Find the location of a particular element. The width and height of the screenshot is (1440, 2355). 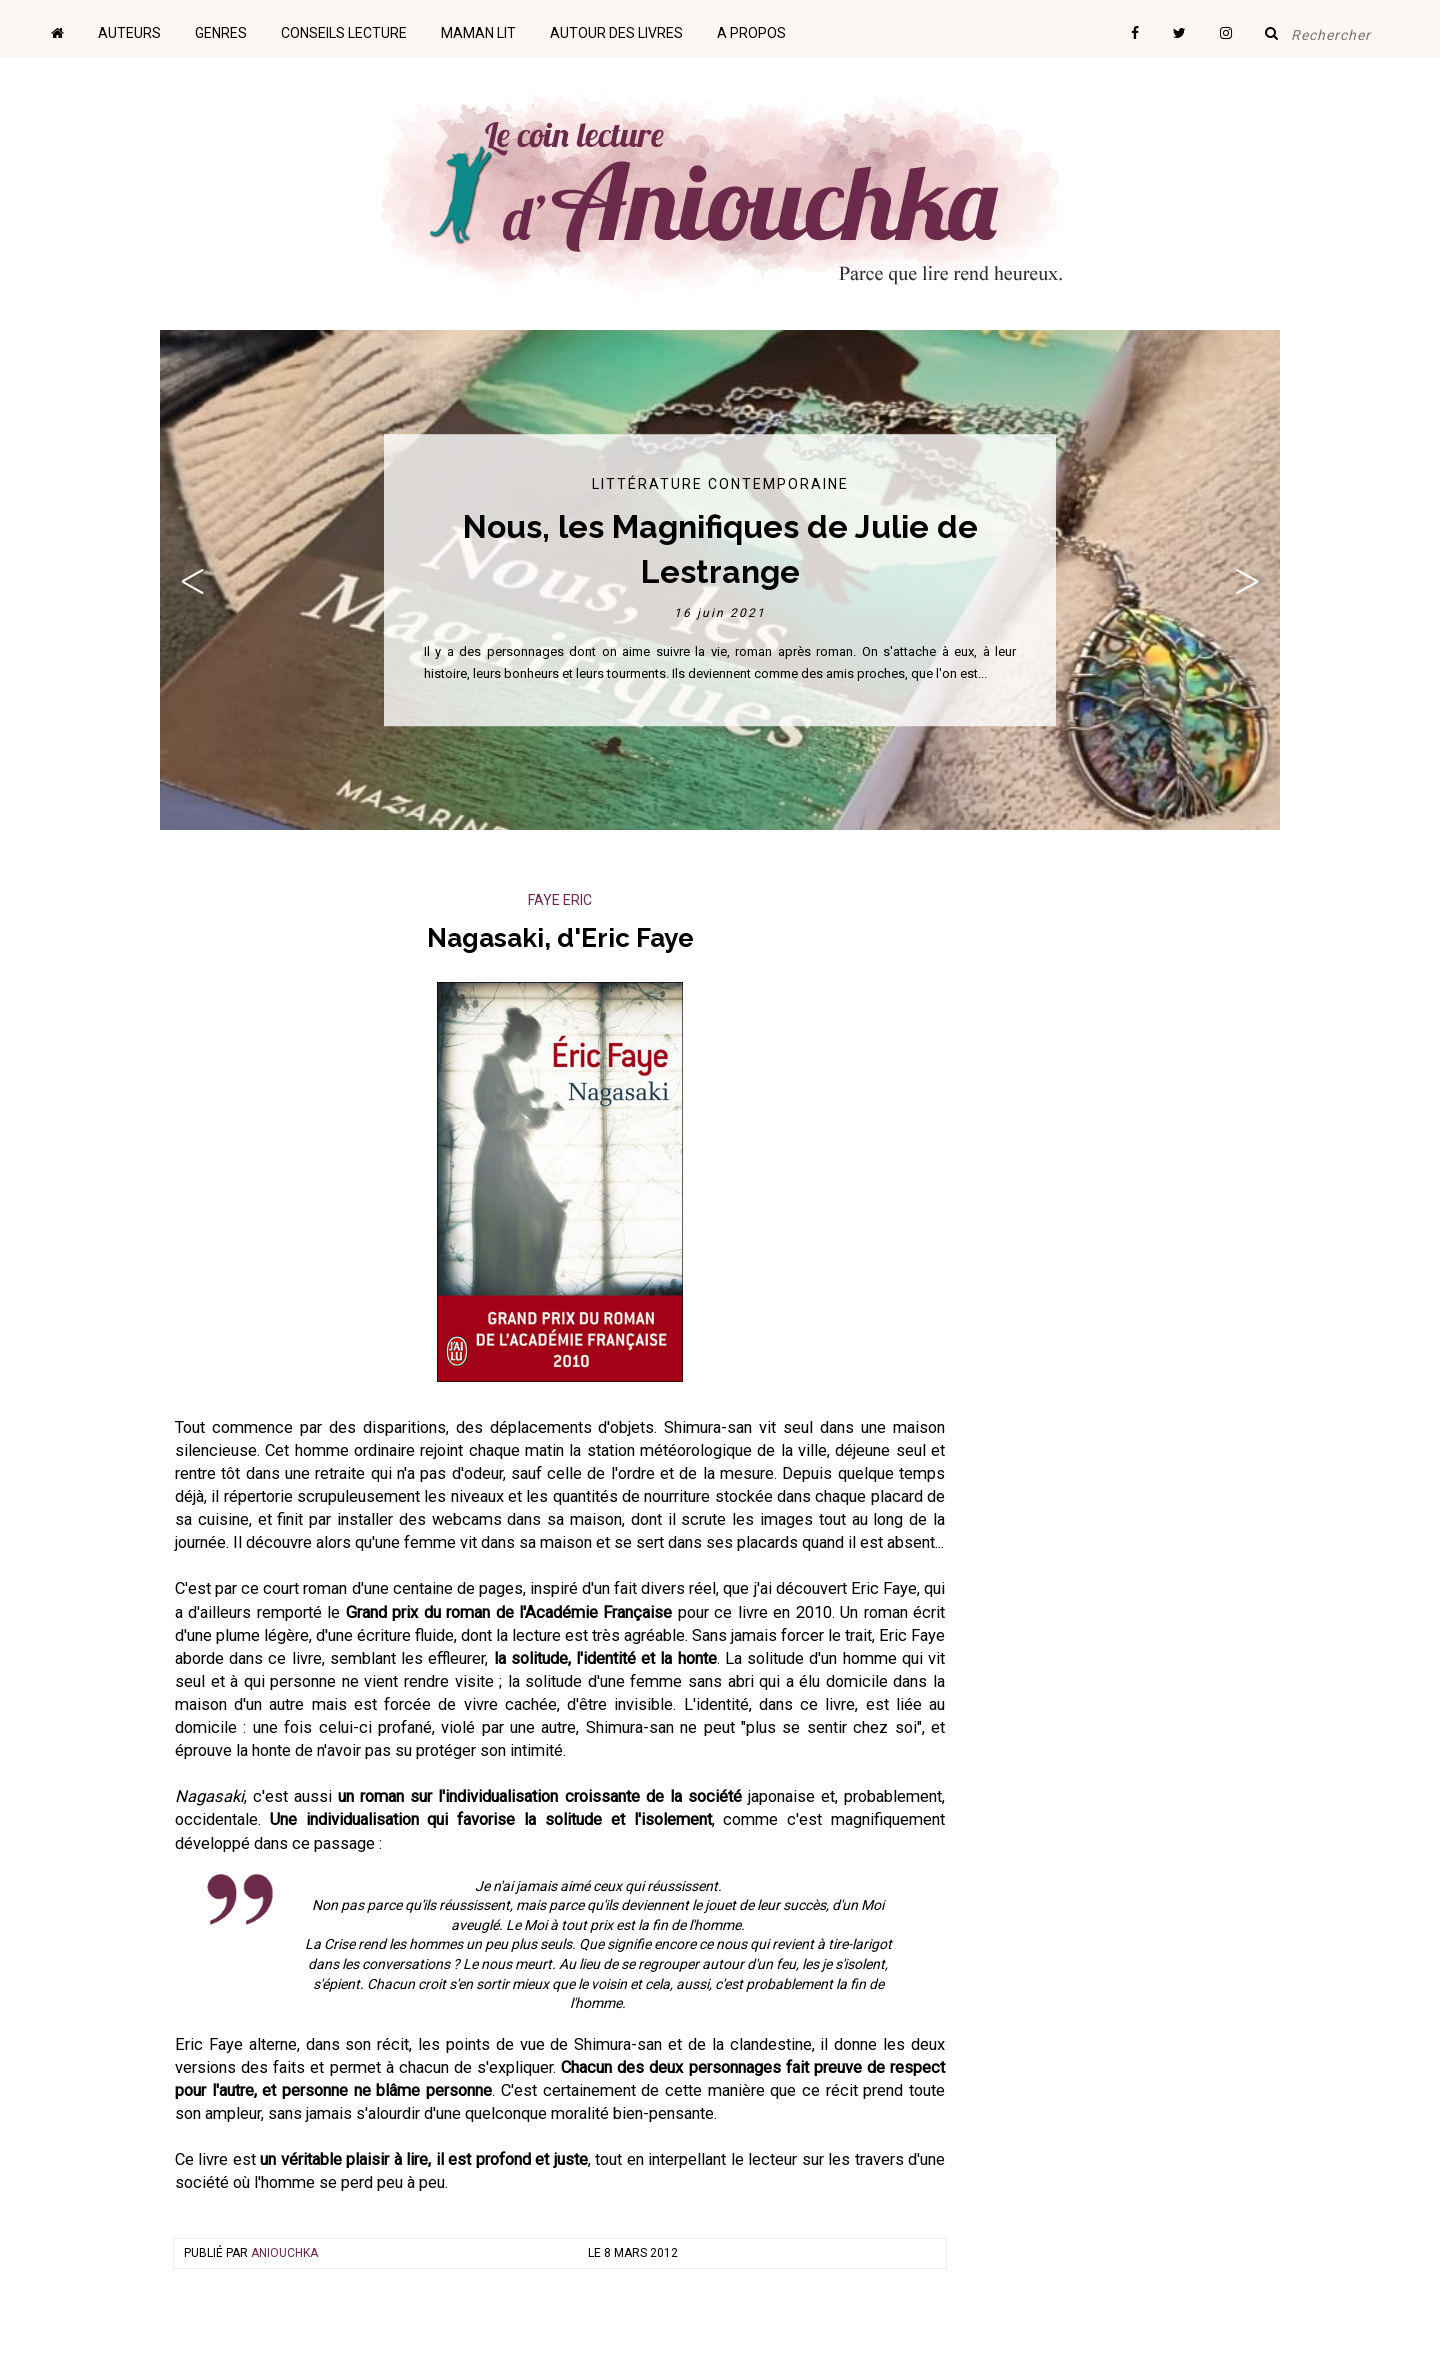

Littérature contemporaine is located at coordinates (720, 484).